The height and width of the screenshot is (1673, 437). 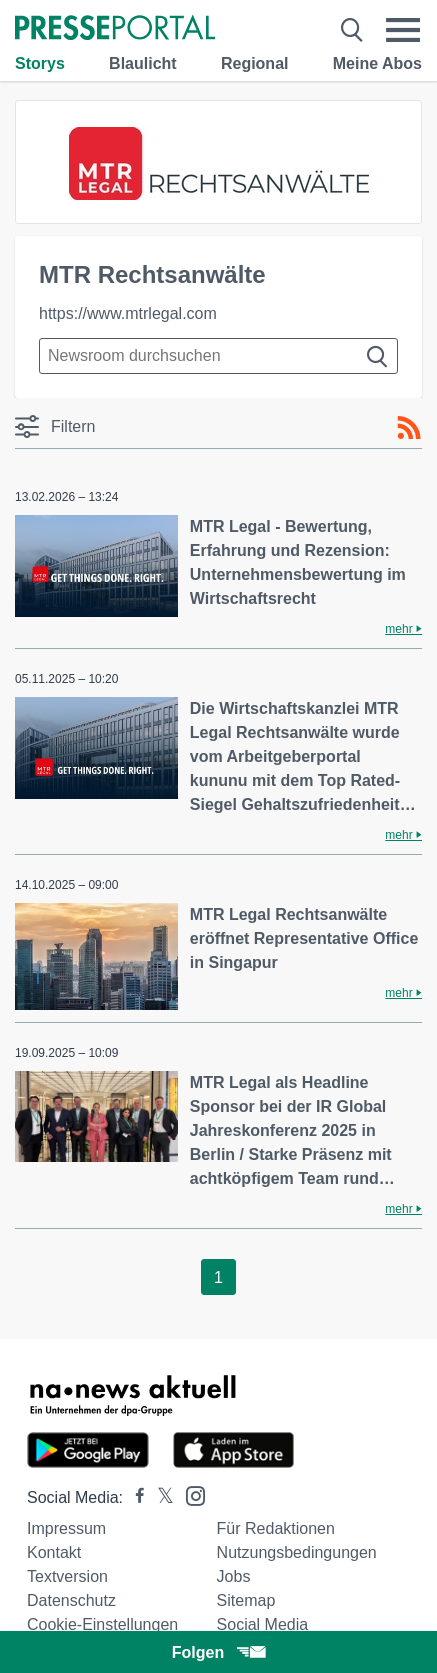 What do you see at coordinates (134, 1497) in the screenshot?
I see `[Presseportal bei Facebook]` at bounding box center [134, 1497].